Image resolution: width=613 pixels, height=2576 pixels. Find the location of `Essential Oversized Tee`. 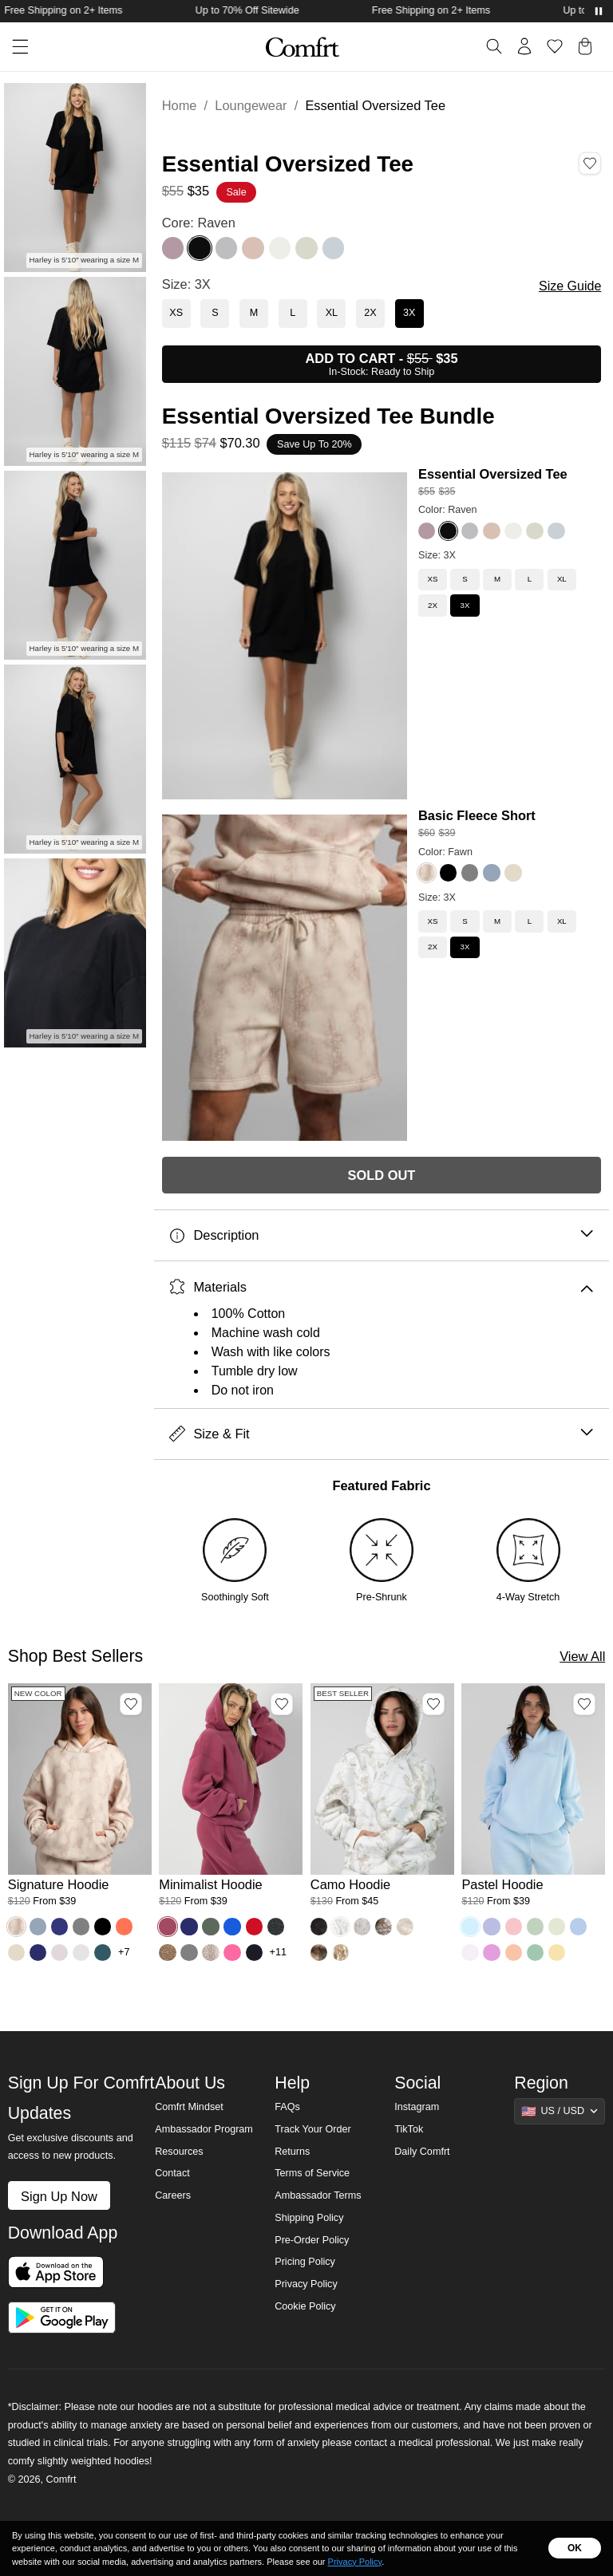

Essential Oversized Tee is located at coordinates (493, 473).